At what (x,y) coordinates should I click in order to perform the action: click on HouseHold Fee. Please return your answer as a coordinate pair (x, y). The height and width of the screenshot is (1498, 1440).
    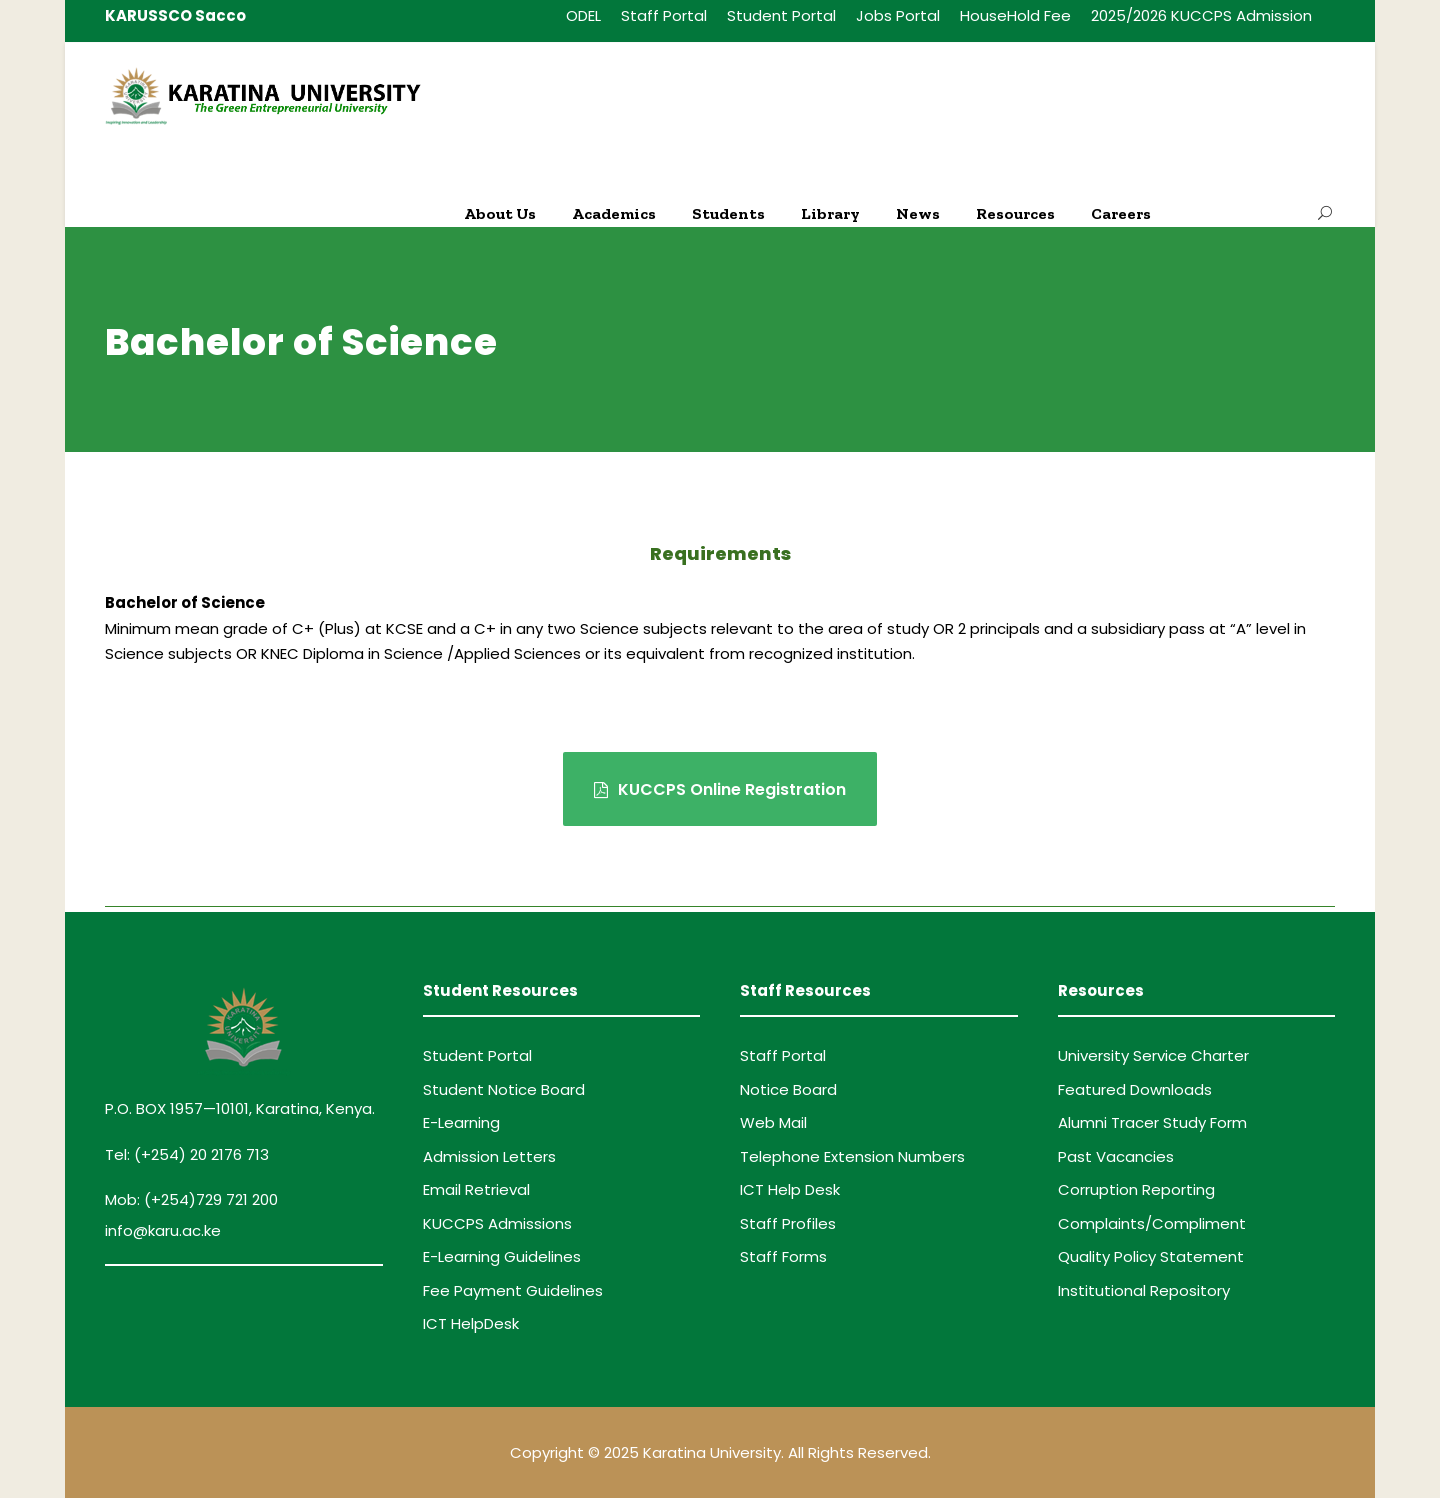
    Looking at the image, I should click on (1015, 15).